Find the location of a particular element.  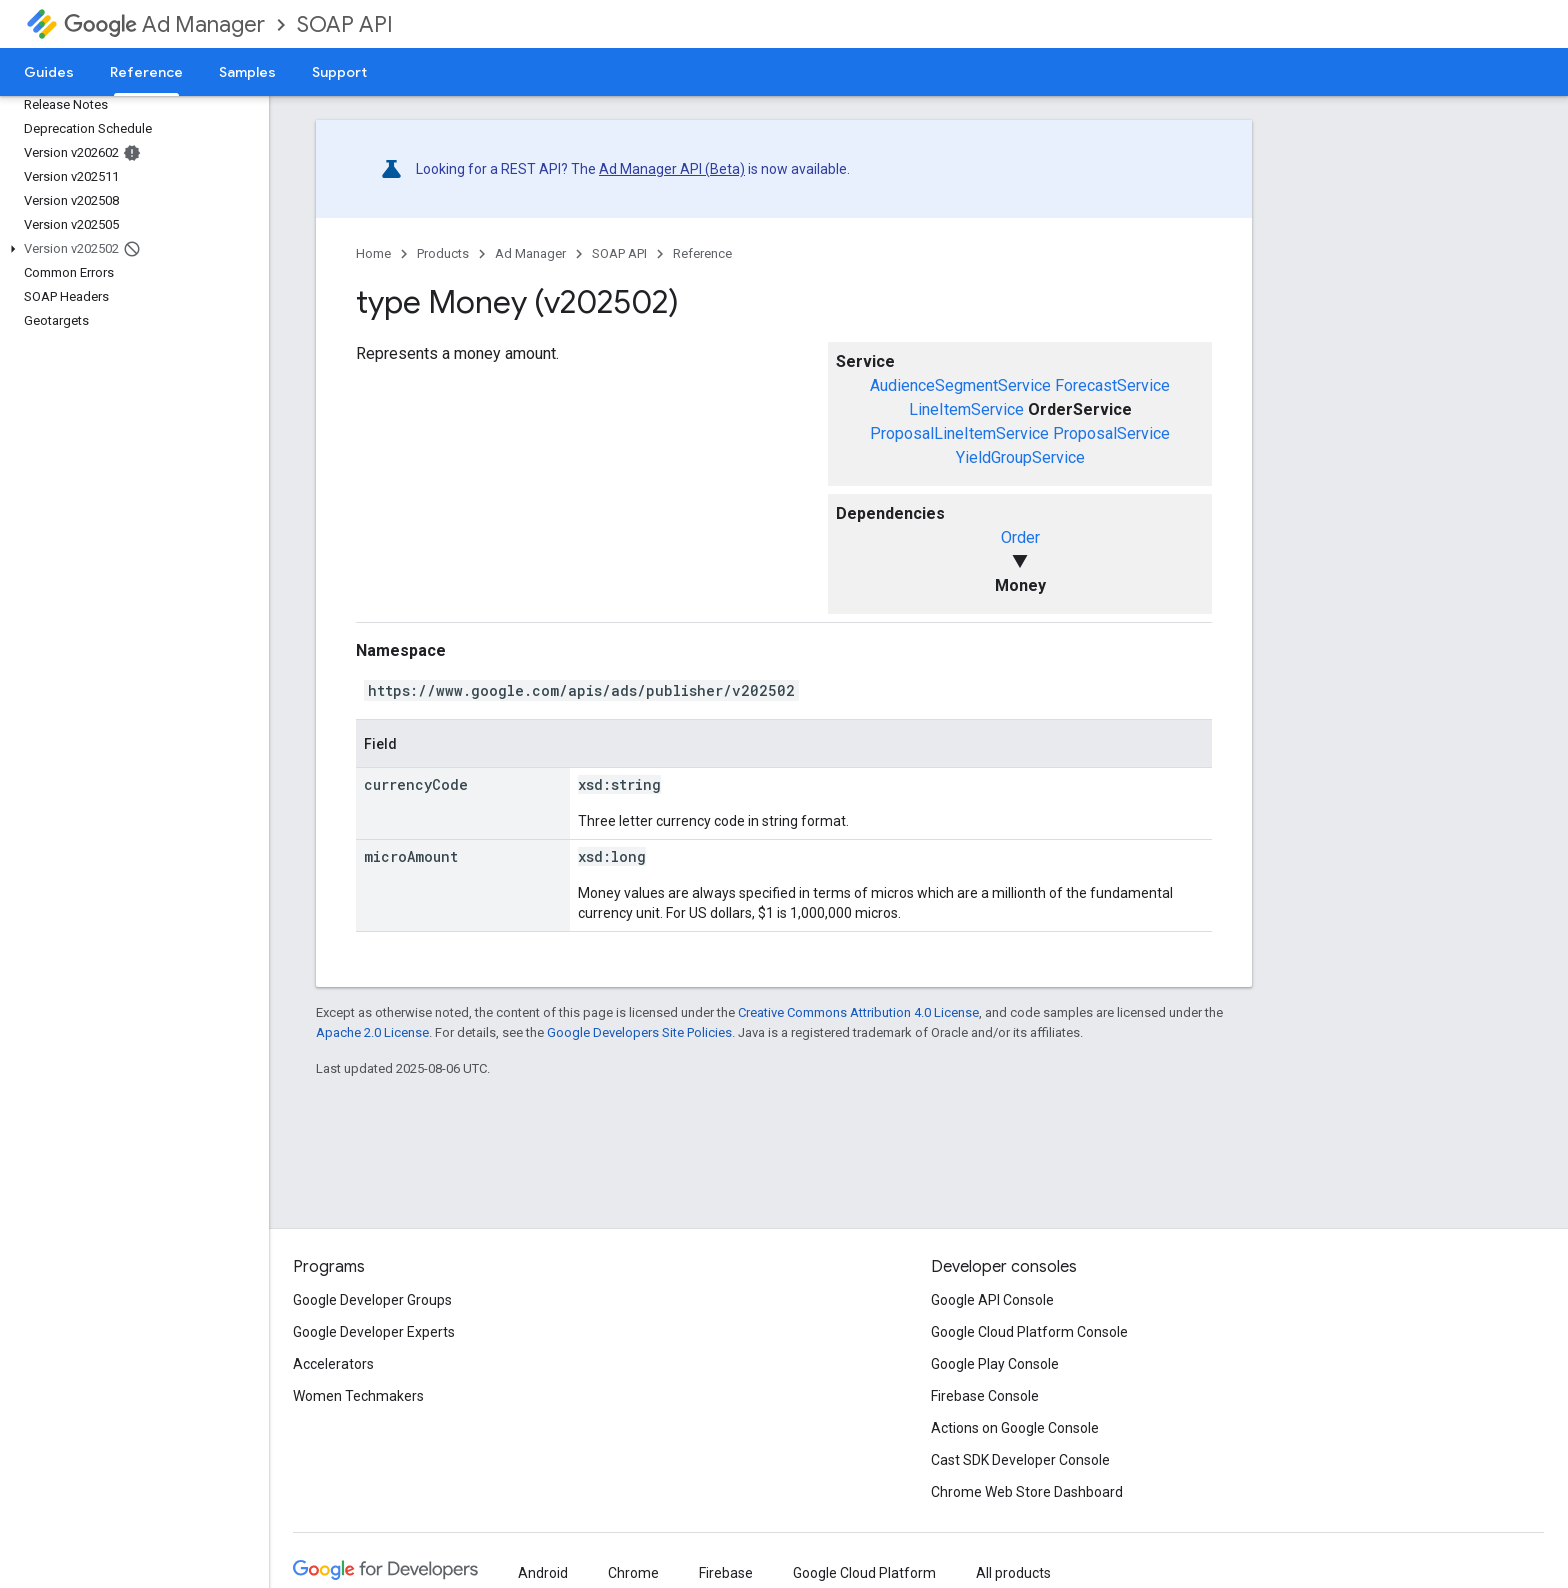

Google Cloud Platform Console is located at coordinates (1029, 1332).